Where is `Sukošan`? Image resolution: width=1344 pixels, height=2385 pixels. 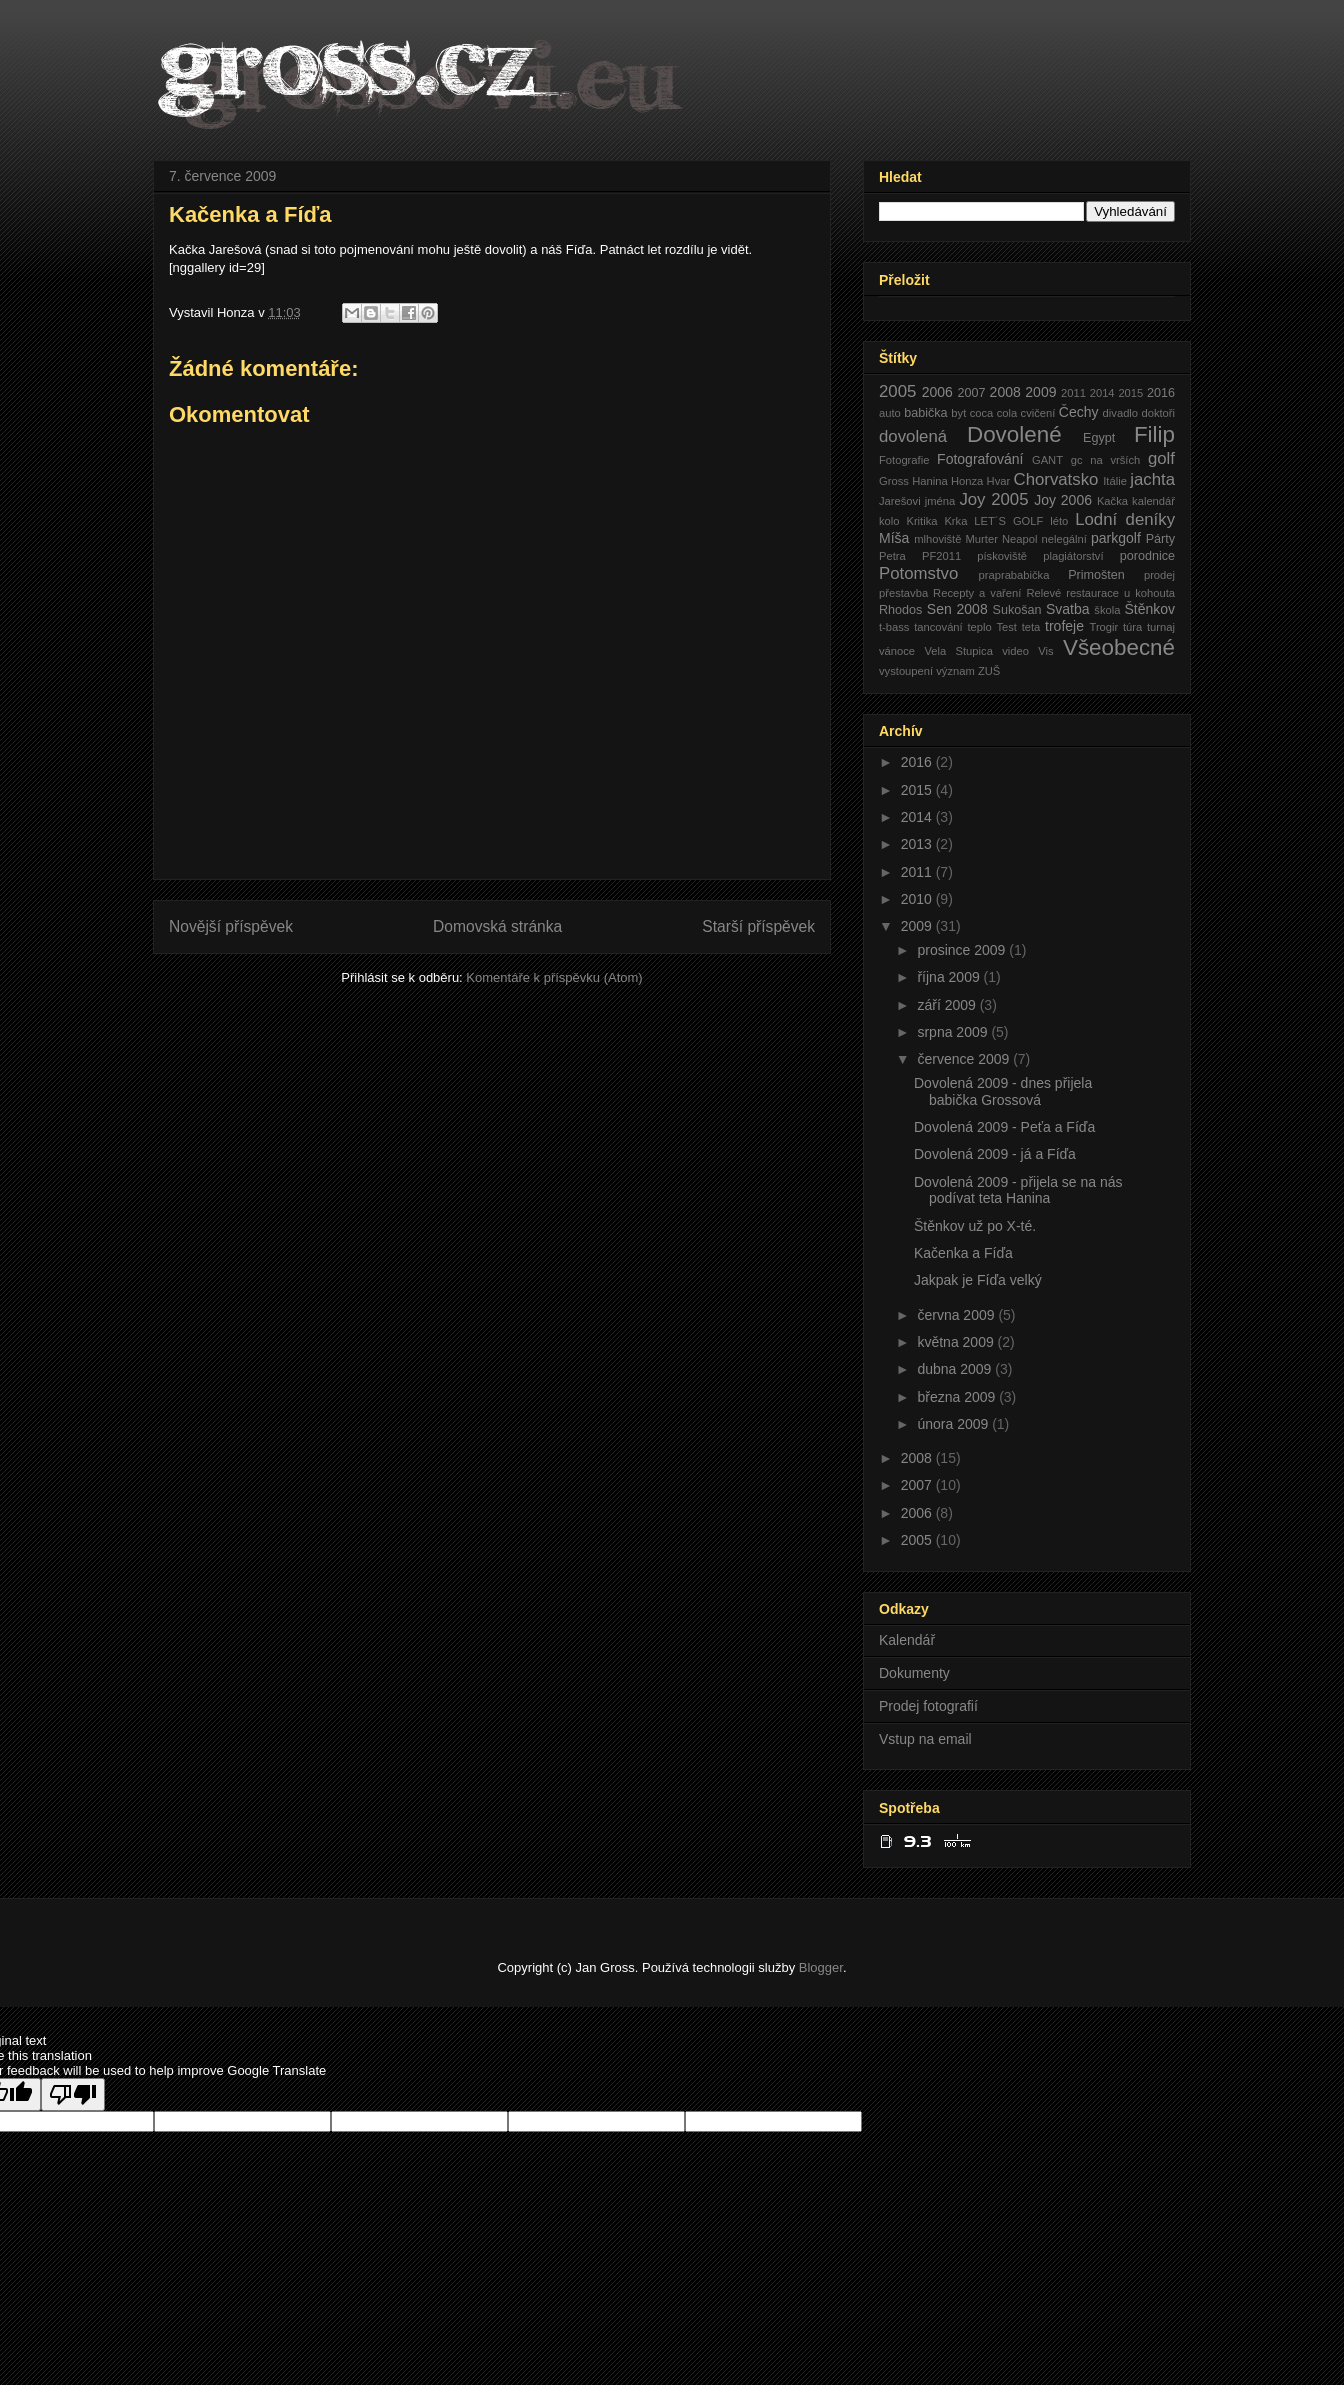
Sukošan is located at coordinates (1016, 610).